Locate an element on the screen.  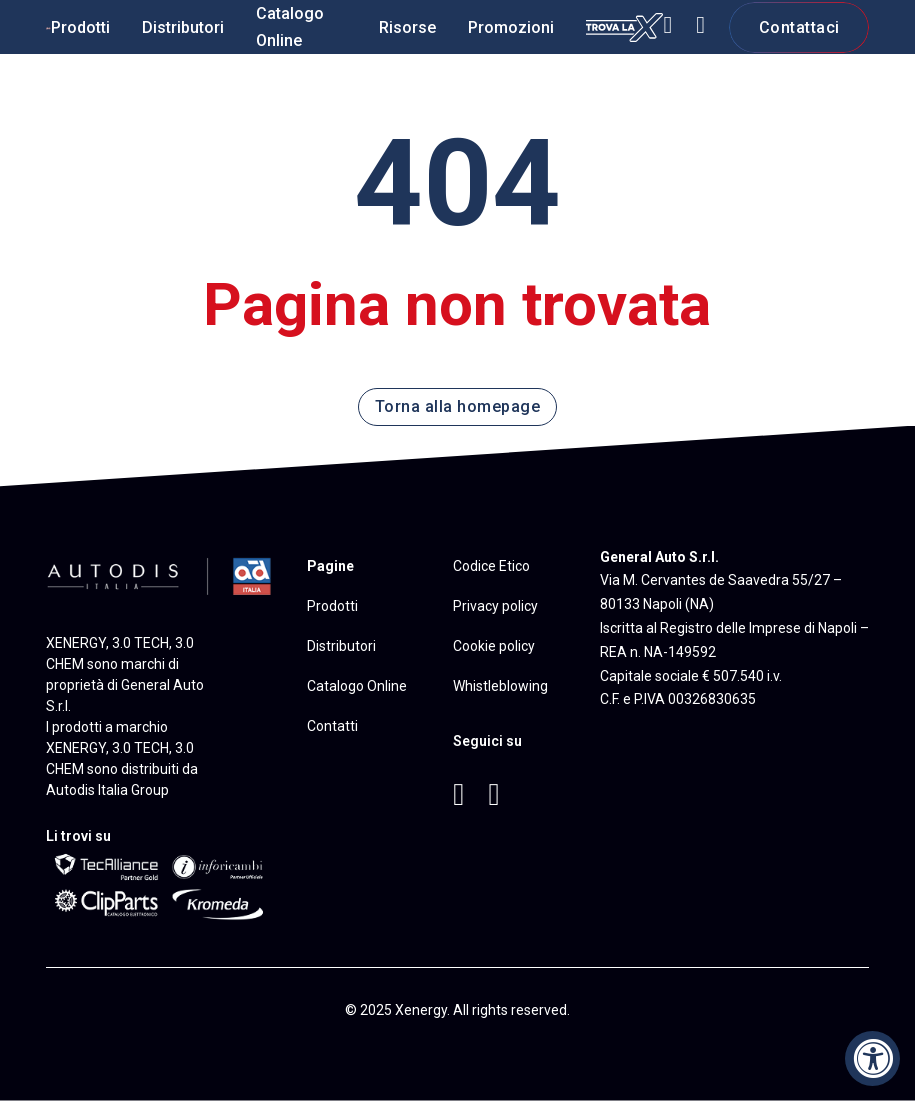
Catalogo Online is located at coordinates (290, 27).